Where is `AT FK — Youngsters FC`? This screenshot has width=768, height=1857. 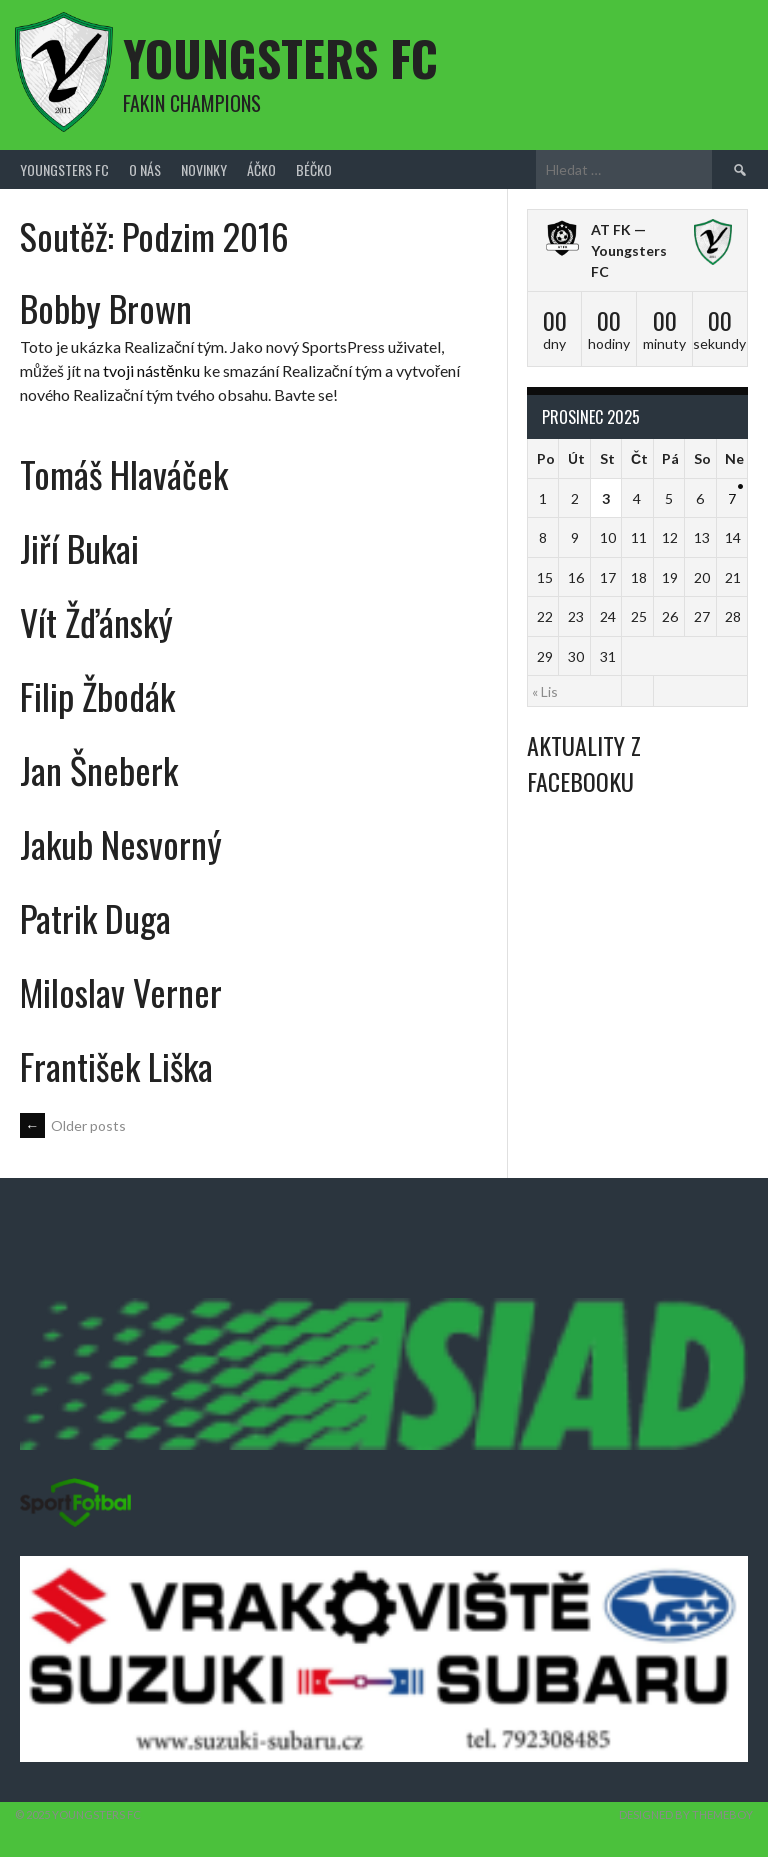
AT FK — Youngsters FC is located at coordinates (629, 250).